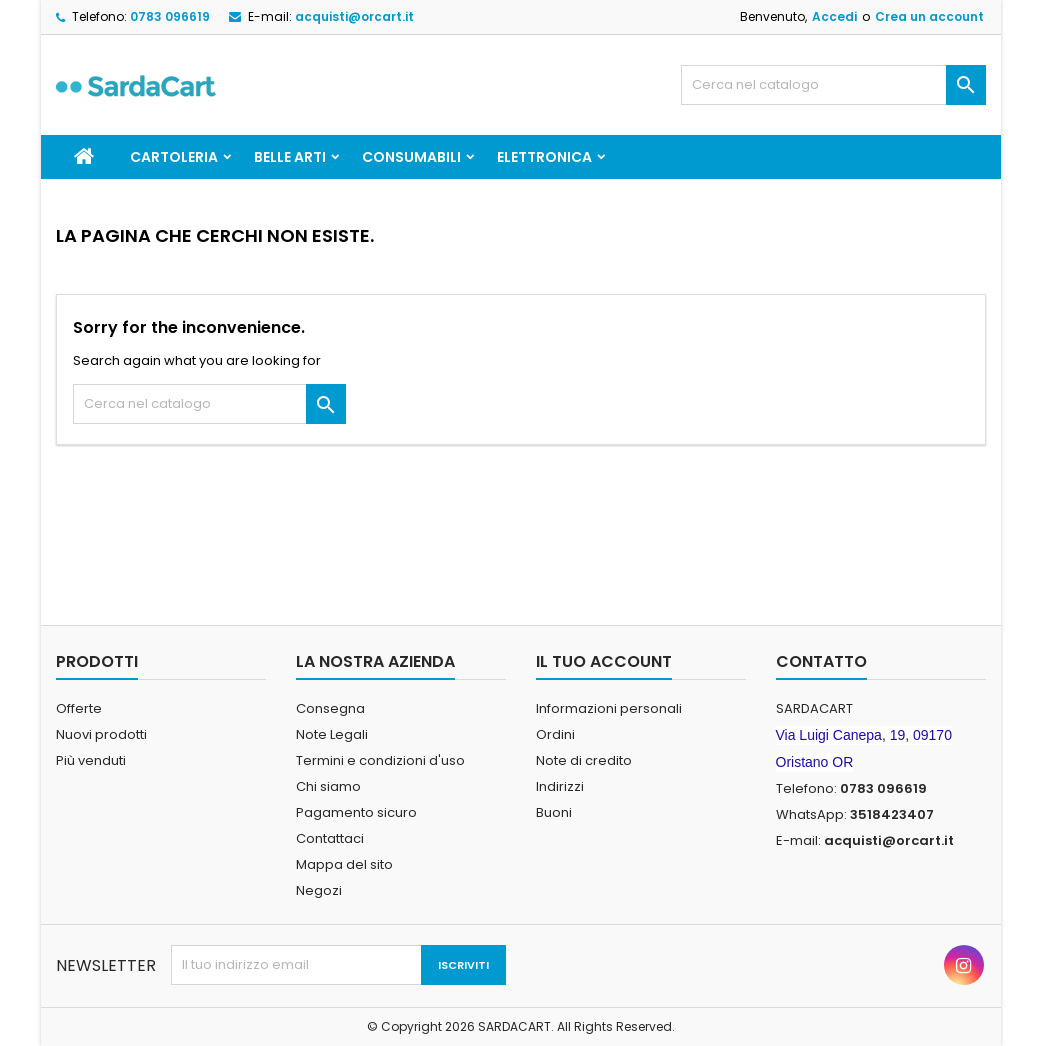 The image size is (1041, 1046). Describe the element at coordinates (344, 864) in the screenshot. I see `Mappa del sito` at that location.